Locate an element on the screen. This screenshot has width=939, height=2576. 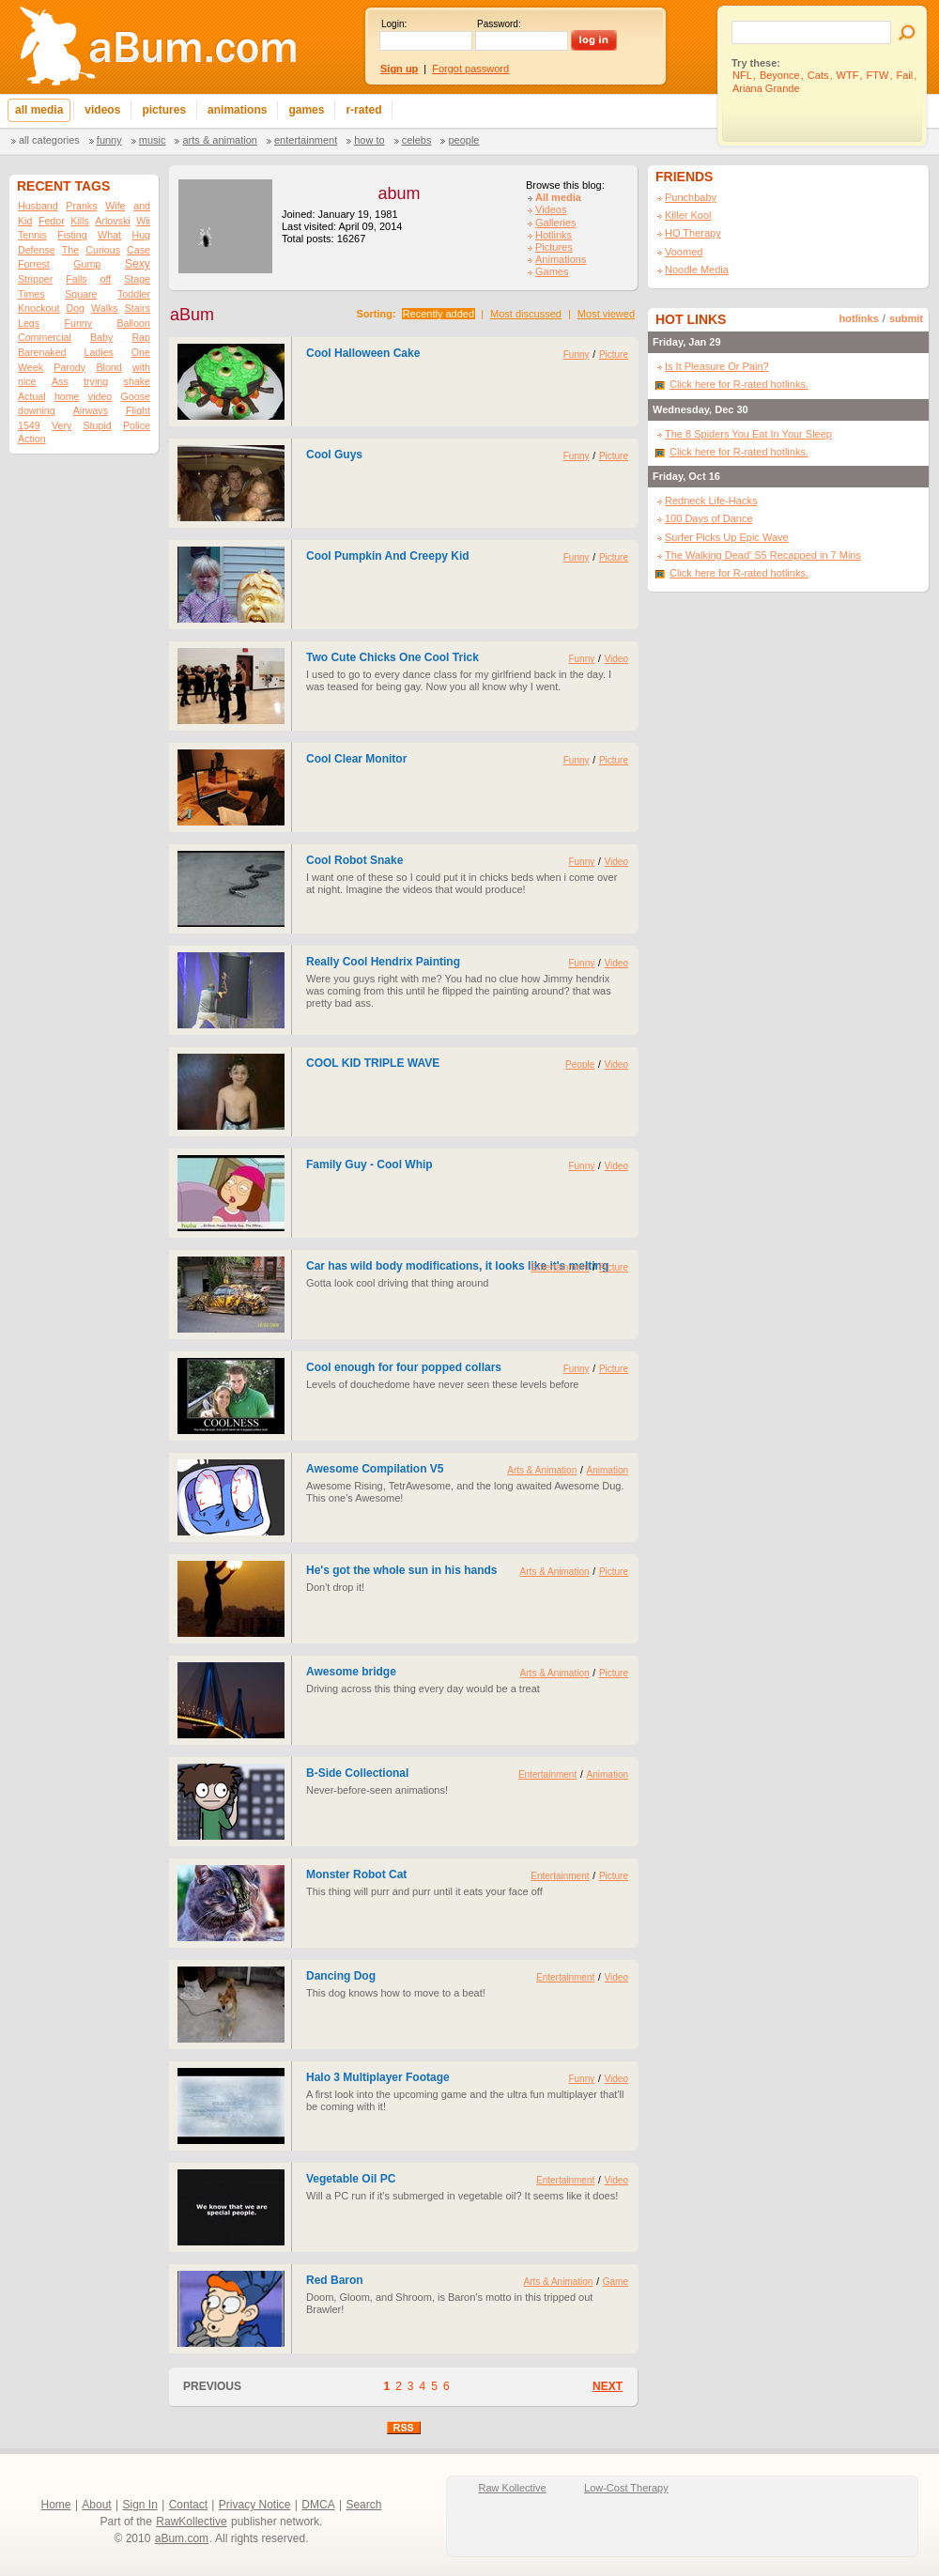
Pictures is located at coordinates (554, 247).